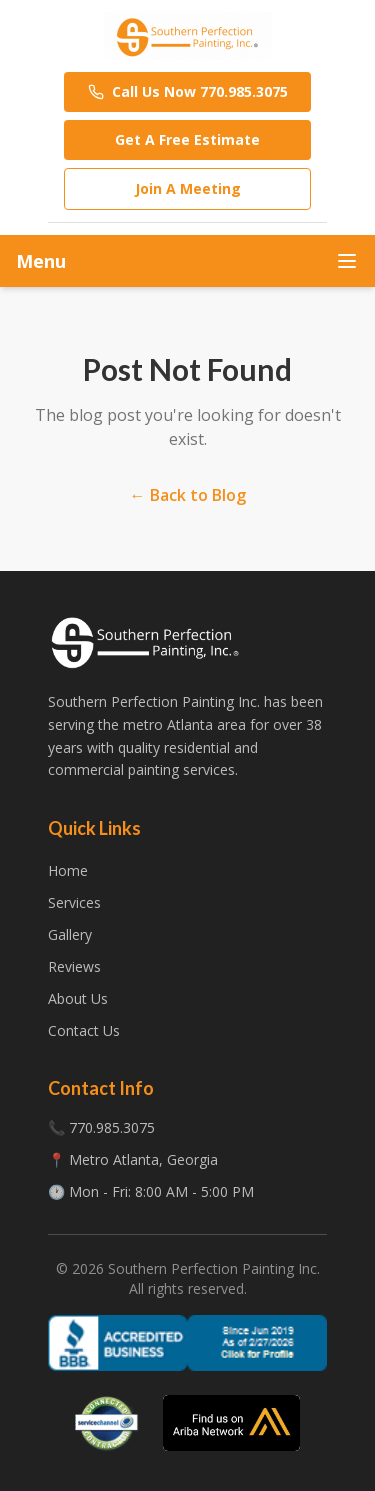 The width and height of the screenshot is (375, 1491). What do you see at coordinates (188, 188) in the screenshot?
I see `Join A Meeting` at bounding box center [188, 188].